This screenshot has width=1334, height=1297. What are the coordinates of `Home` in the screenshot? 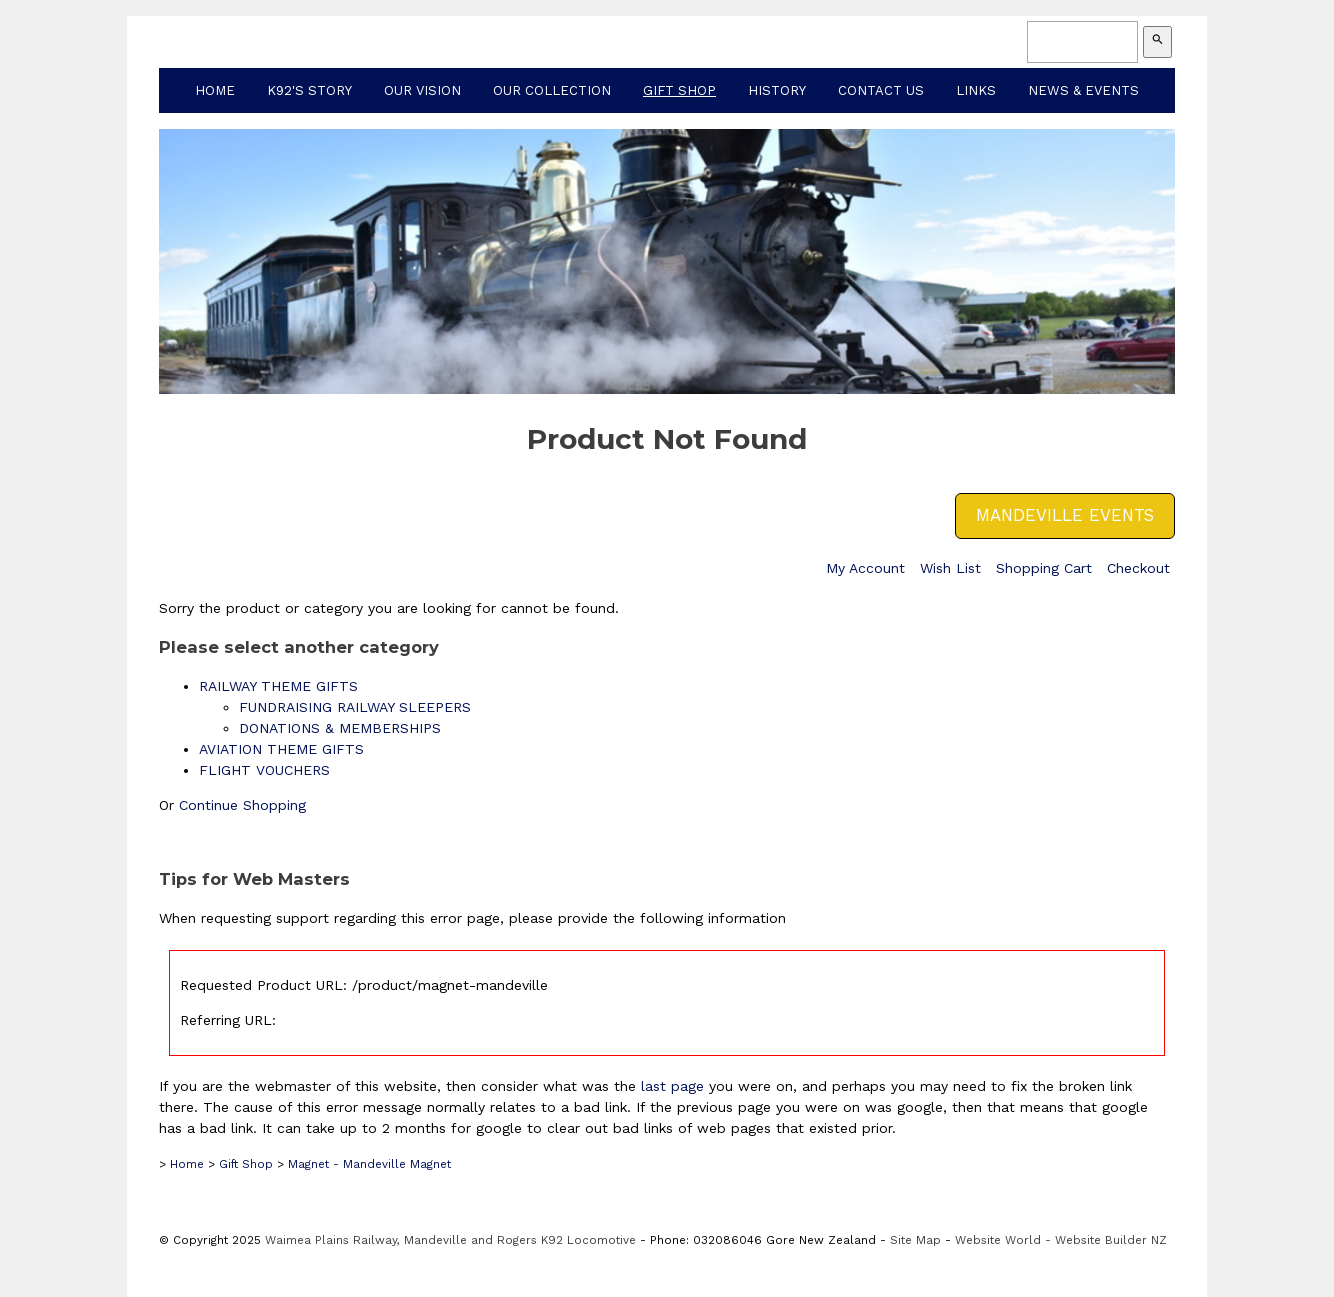 It's located at (215, 90).